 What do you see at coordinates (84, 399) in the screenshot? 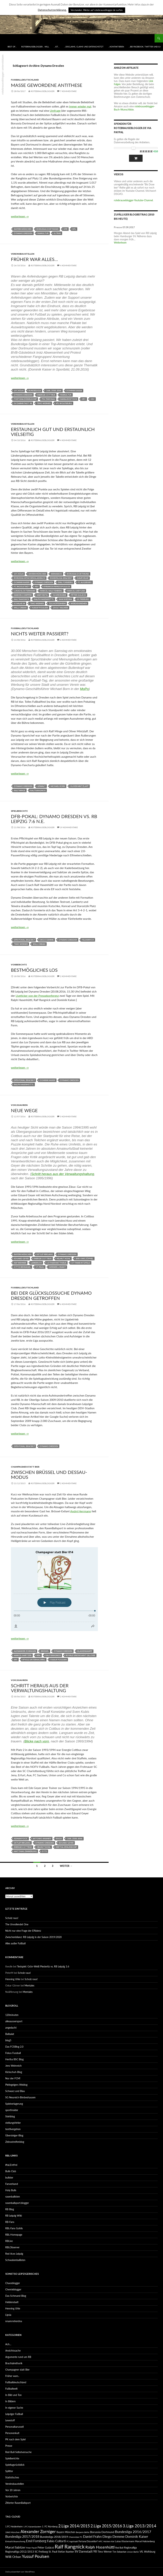
I see `HFC` at bounding box center [84, 399].